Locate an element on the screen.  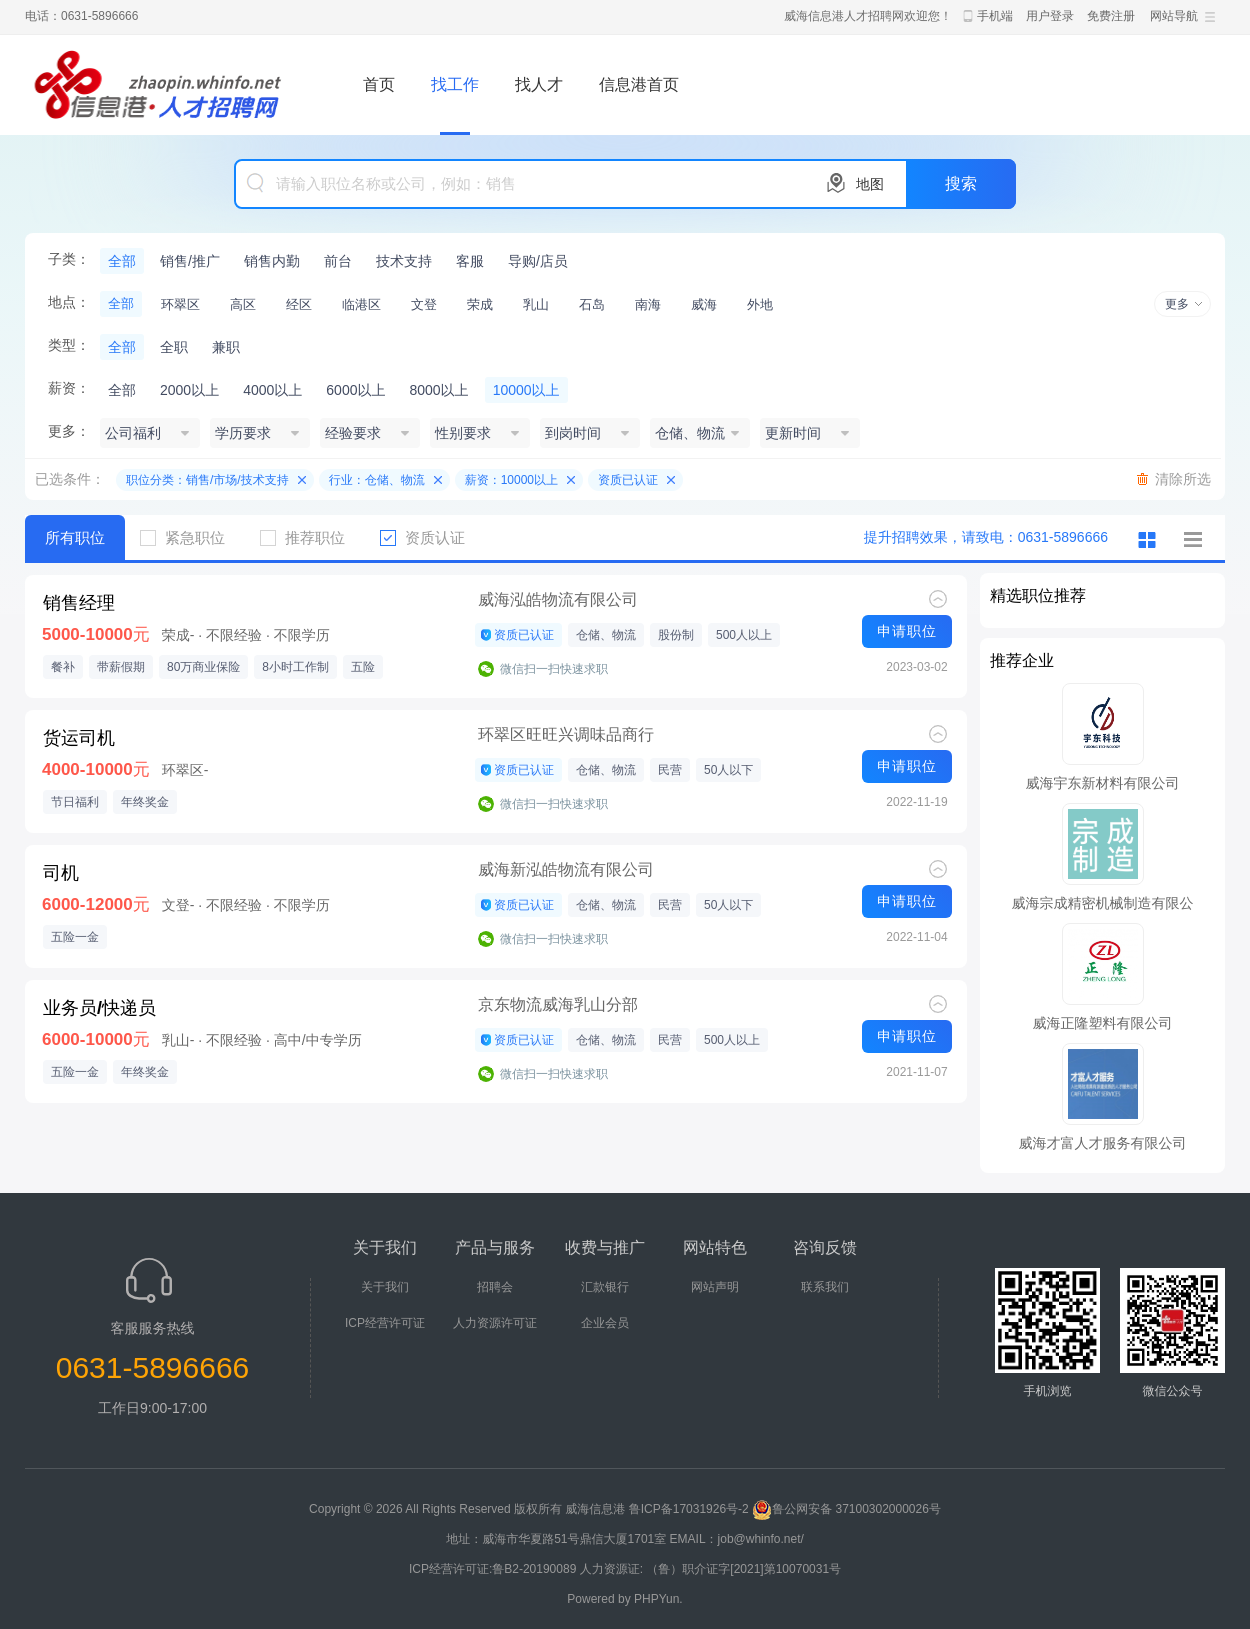
汇款银行 is located at coordinates (605, 1287).